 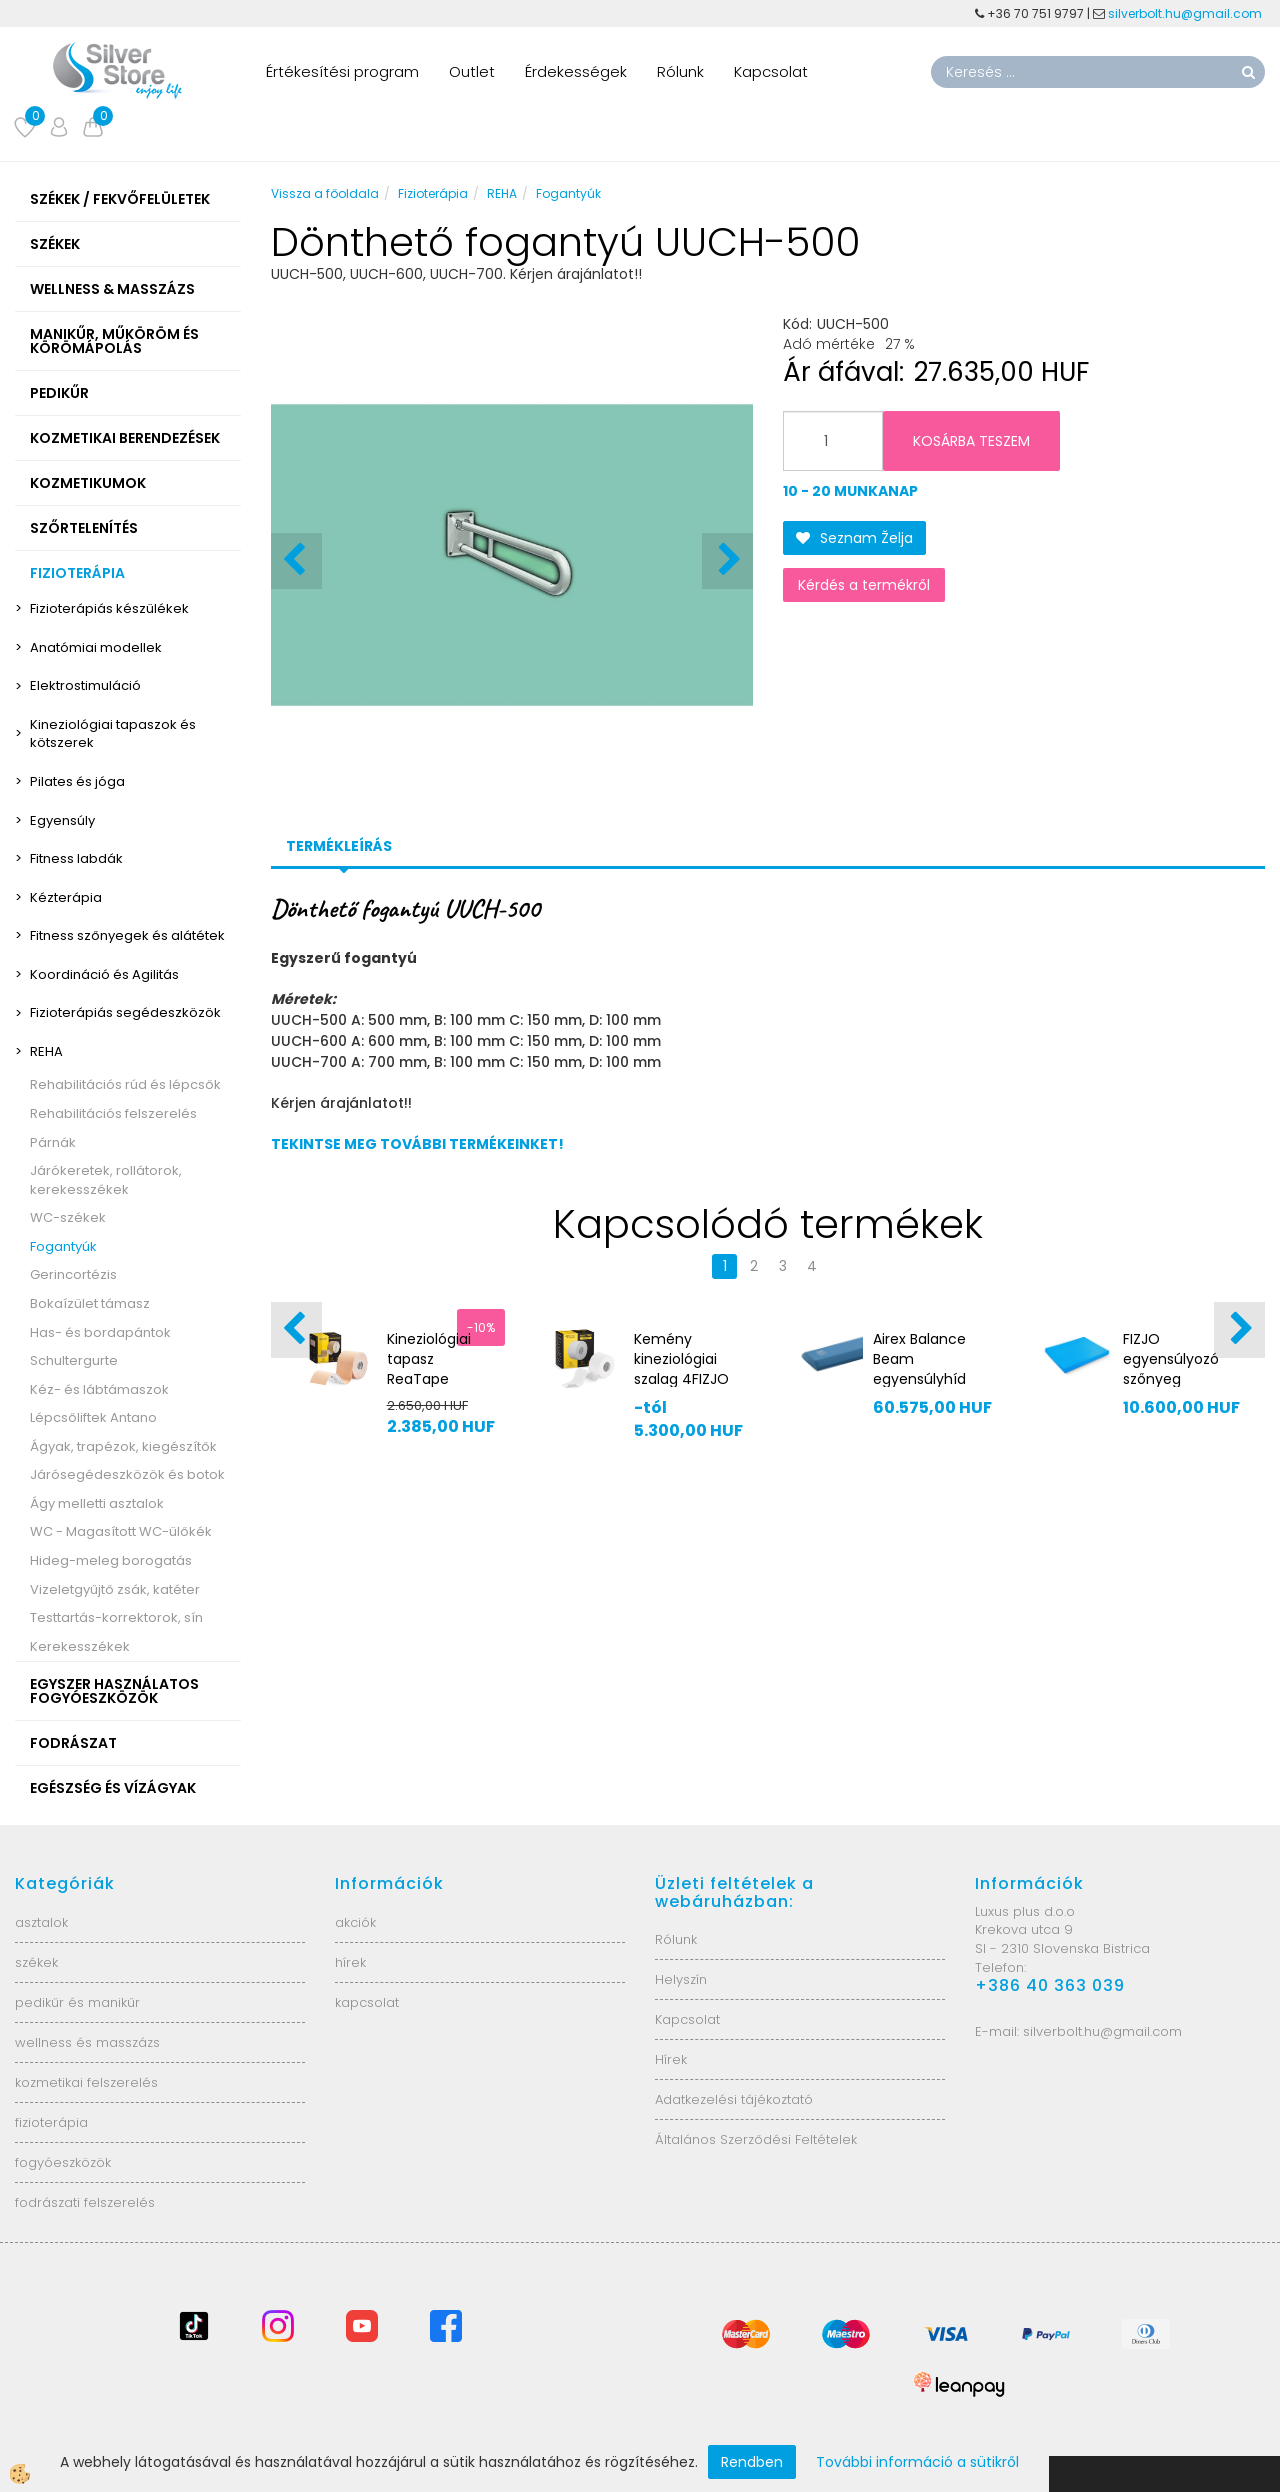 I want to click on Rehabilitációs rúd és lépcsők, so click(x=125, y=1084).